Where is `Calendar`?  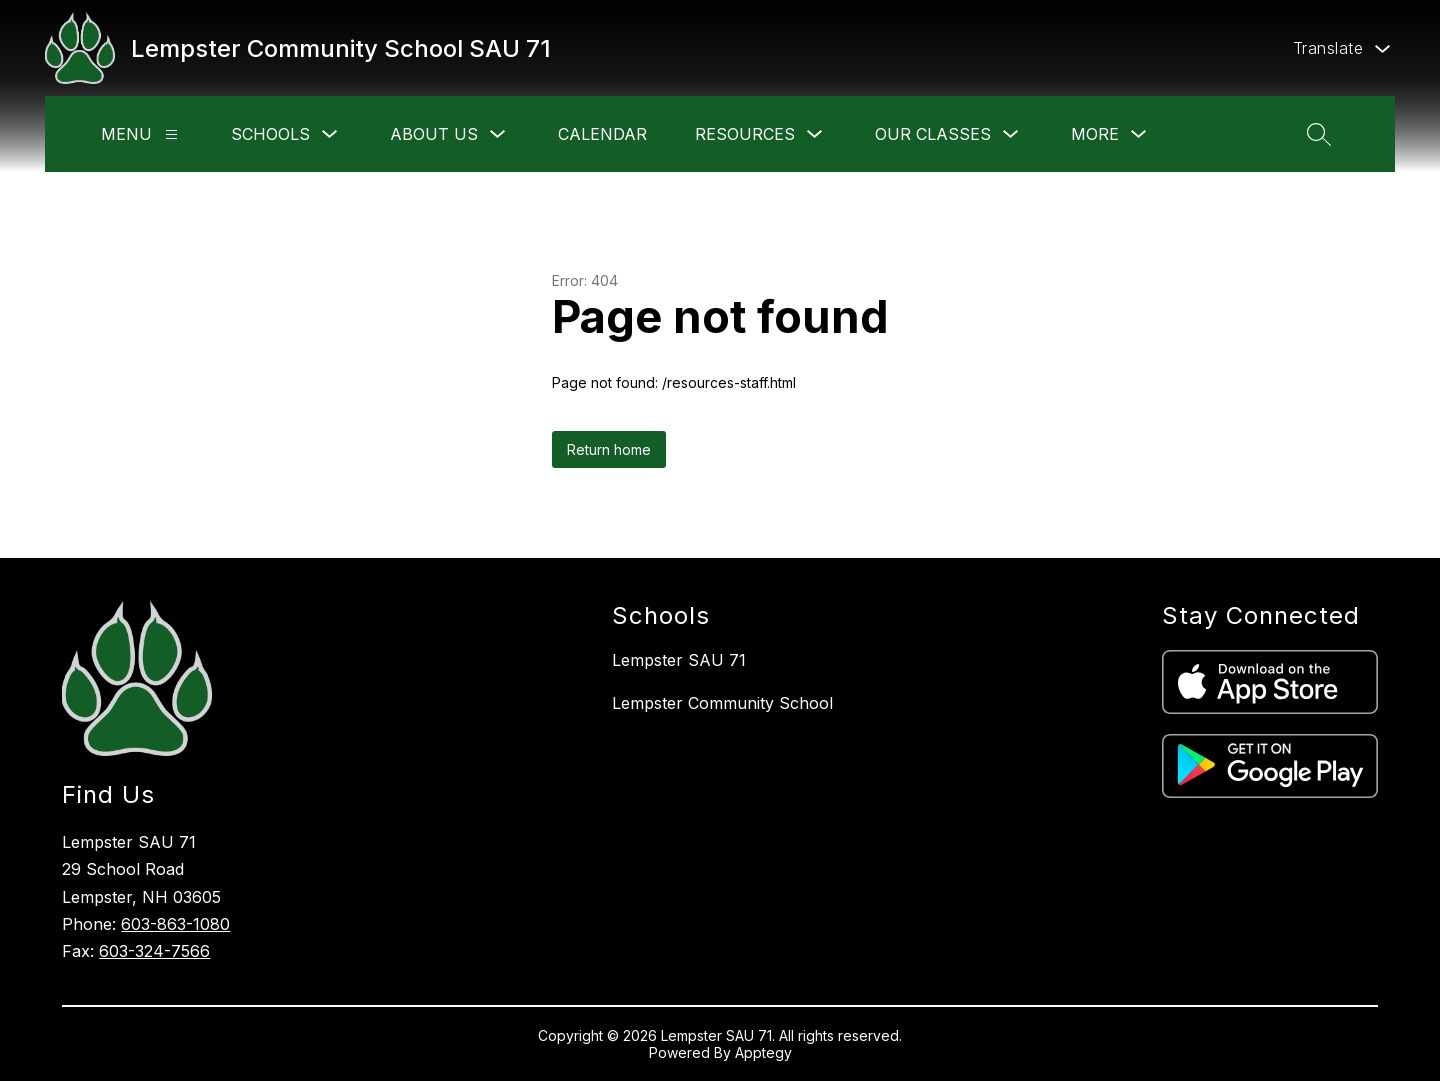
Calendar is located at coordinates (602, 134).